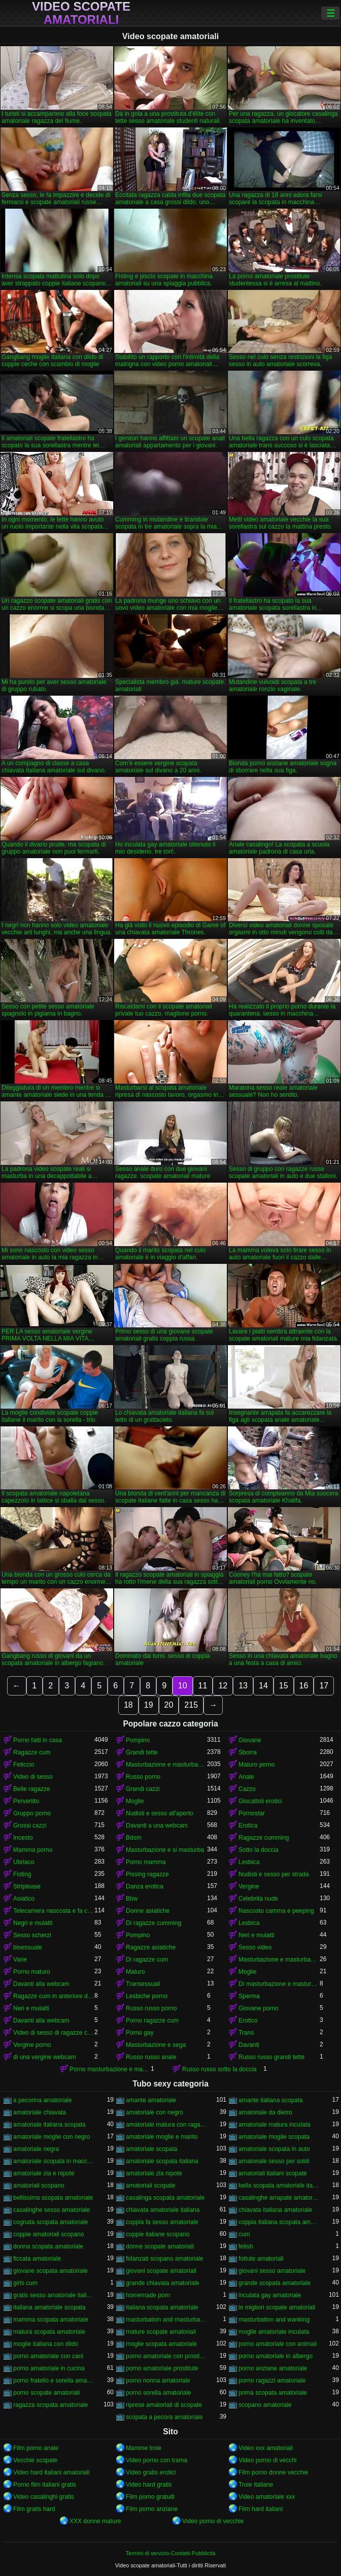 The image size is (341, 2576). I want to click on 14, so click(263, 1685).